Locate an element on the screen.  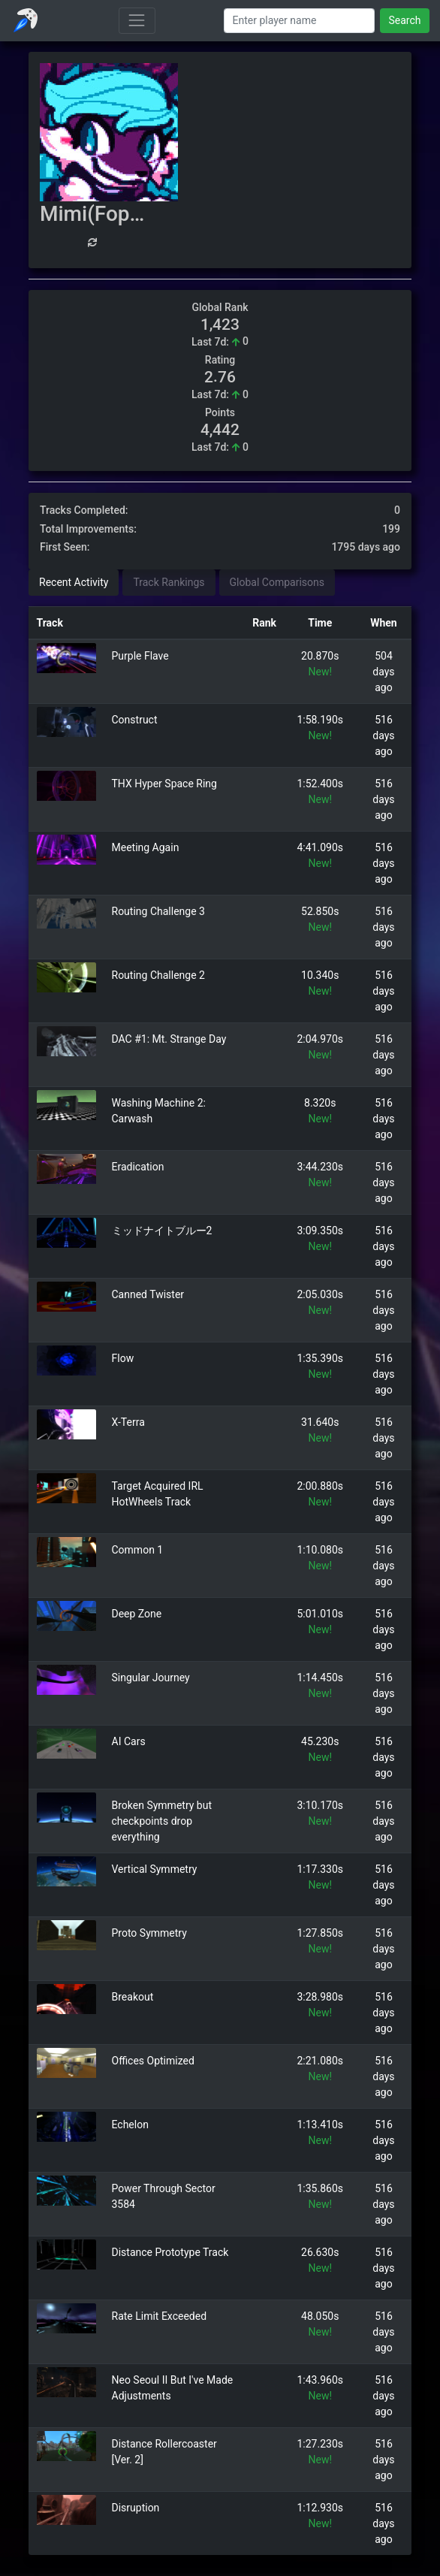
Recent Activity [tab] is located at coordinates (73, 582).